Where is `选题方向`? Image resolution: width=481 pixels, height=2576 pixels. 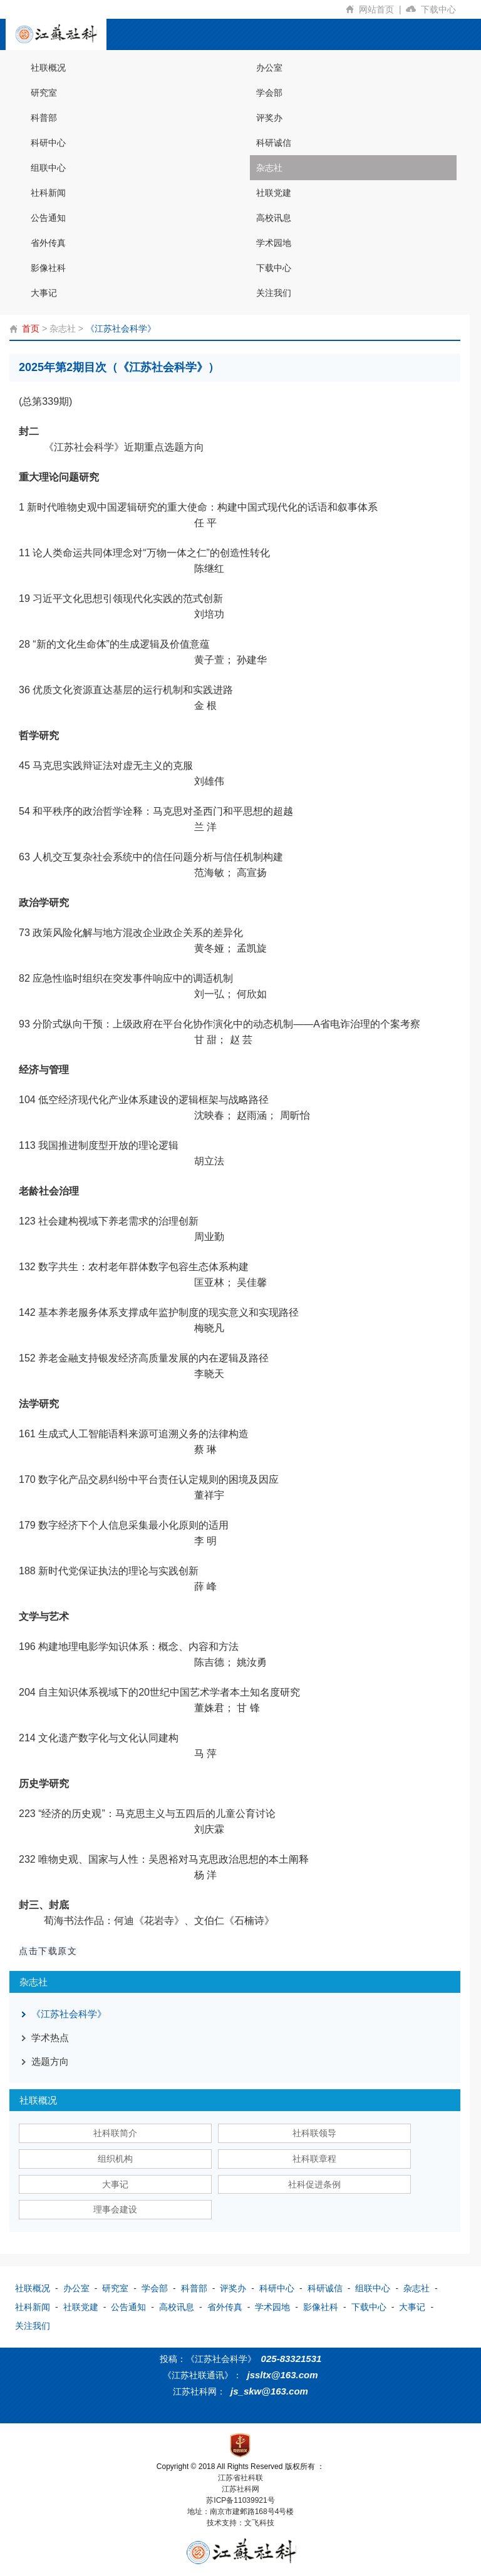
选题方向 is located at coordinates (50, 2061).